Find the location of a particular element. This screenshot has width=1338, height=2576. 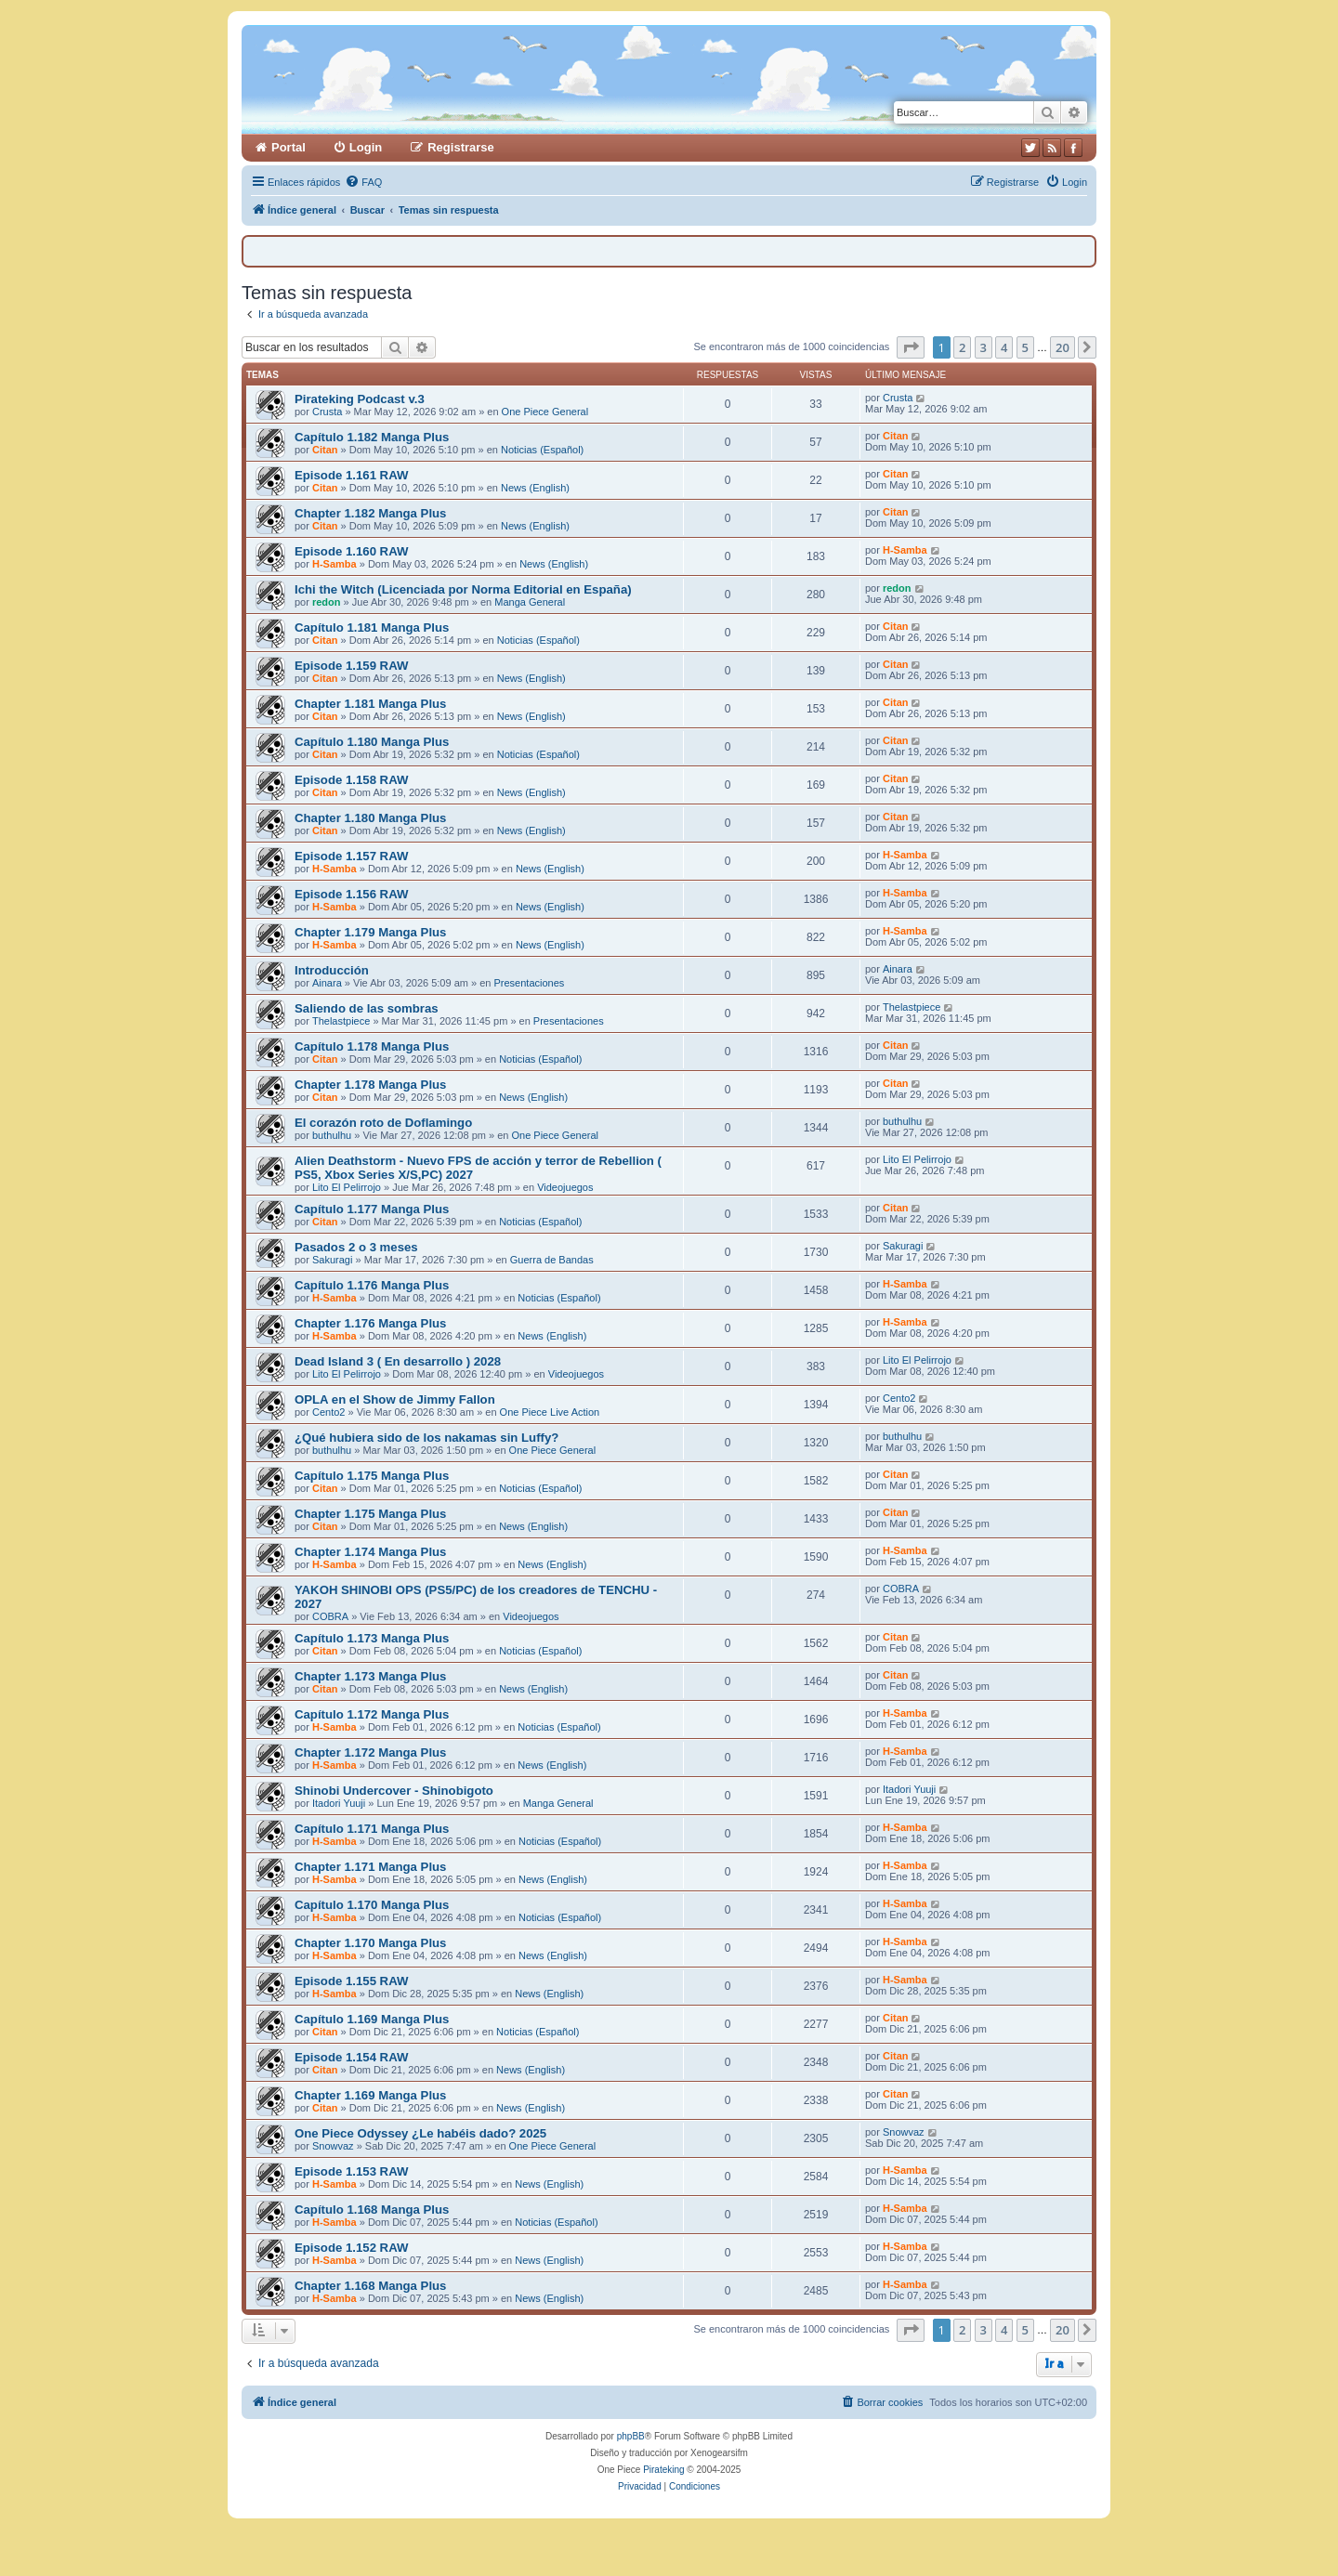

Chapter 1.172 Manga Plus is located at coordinates (370, 1752).